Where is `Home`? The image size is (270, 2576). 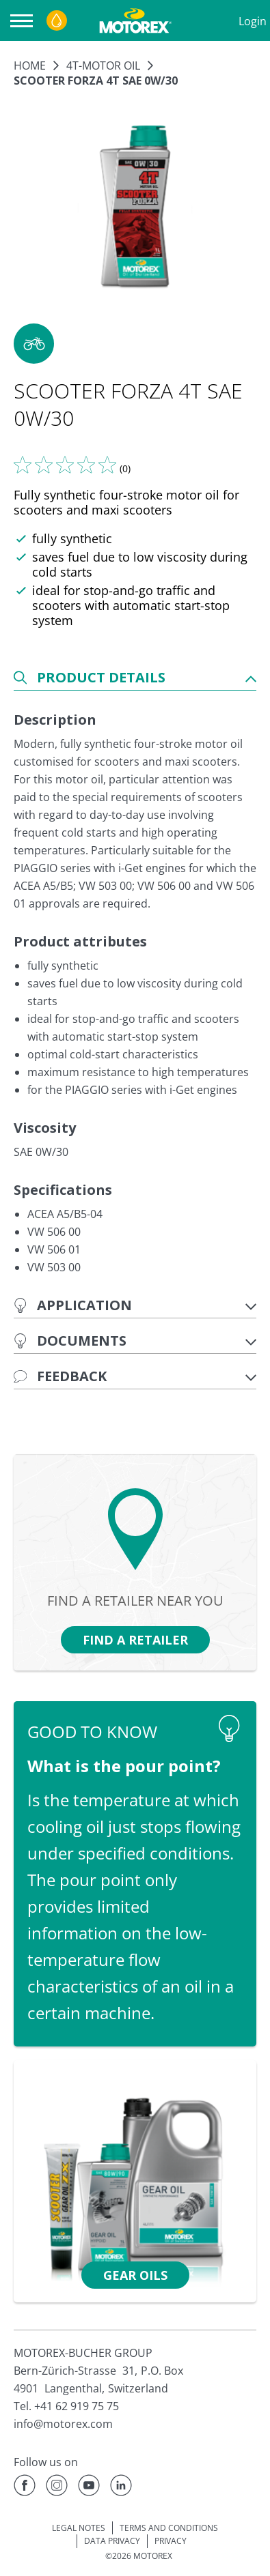
Home is located at coordinates (30, 65).